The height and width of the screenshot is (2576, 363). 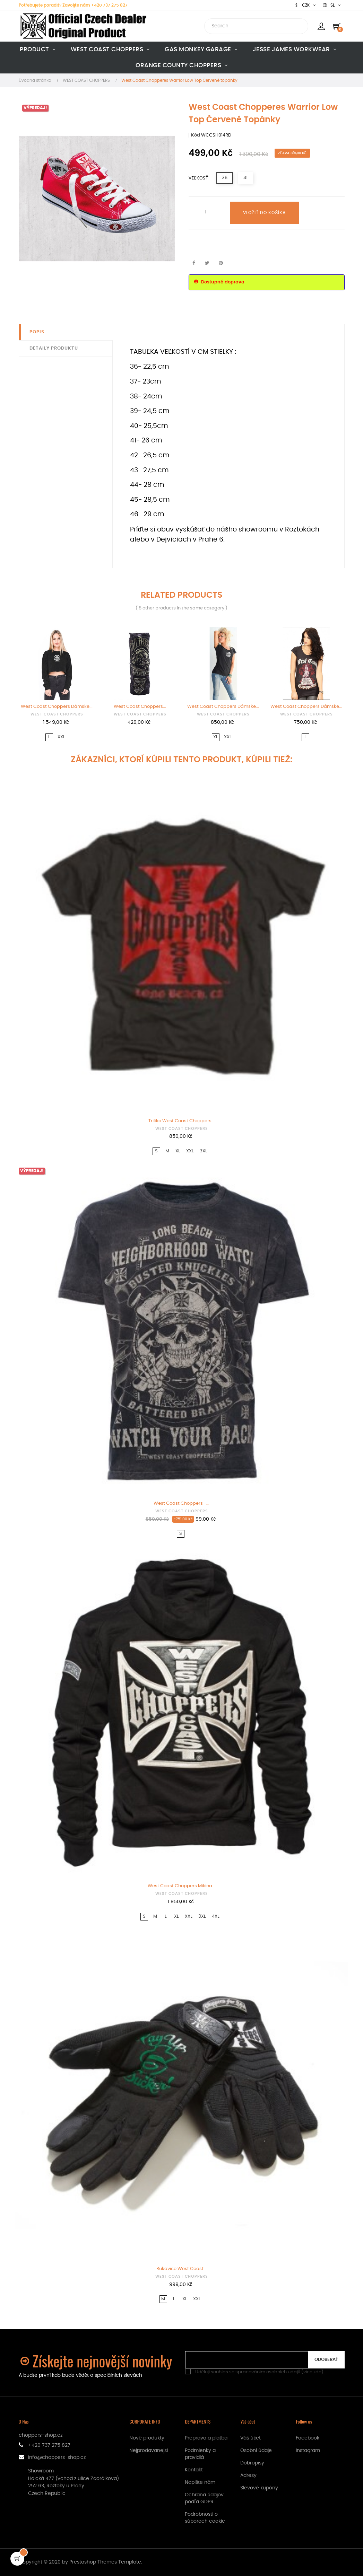 What do you see at coordinates (259, 2488) in the screenshot?
I see `Slevové kupóny` at bounding box center [259, 2488].